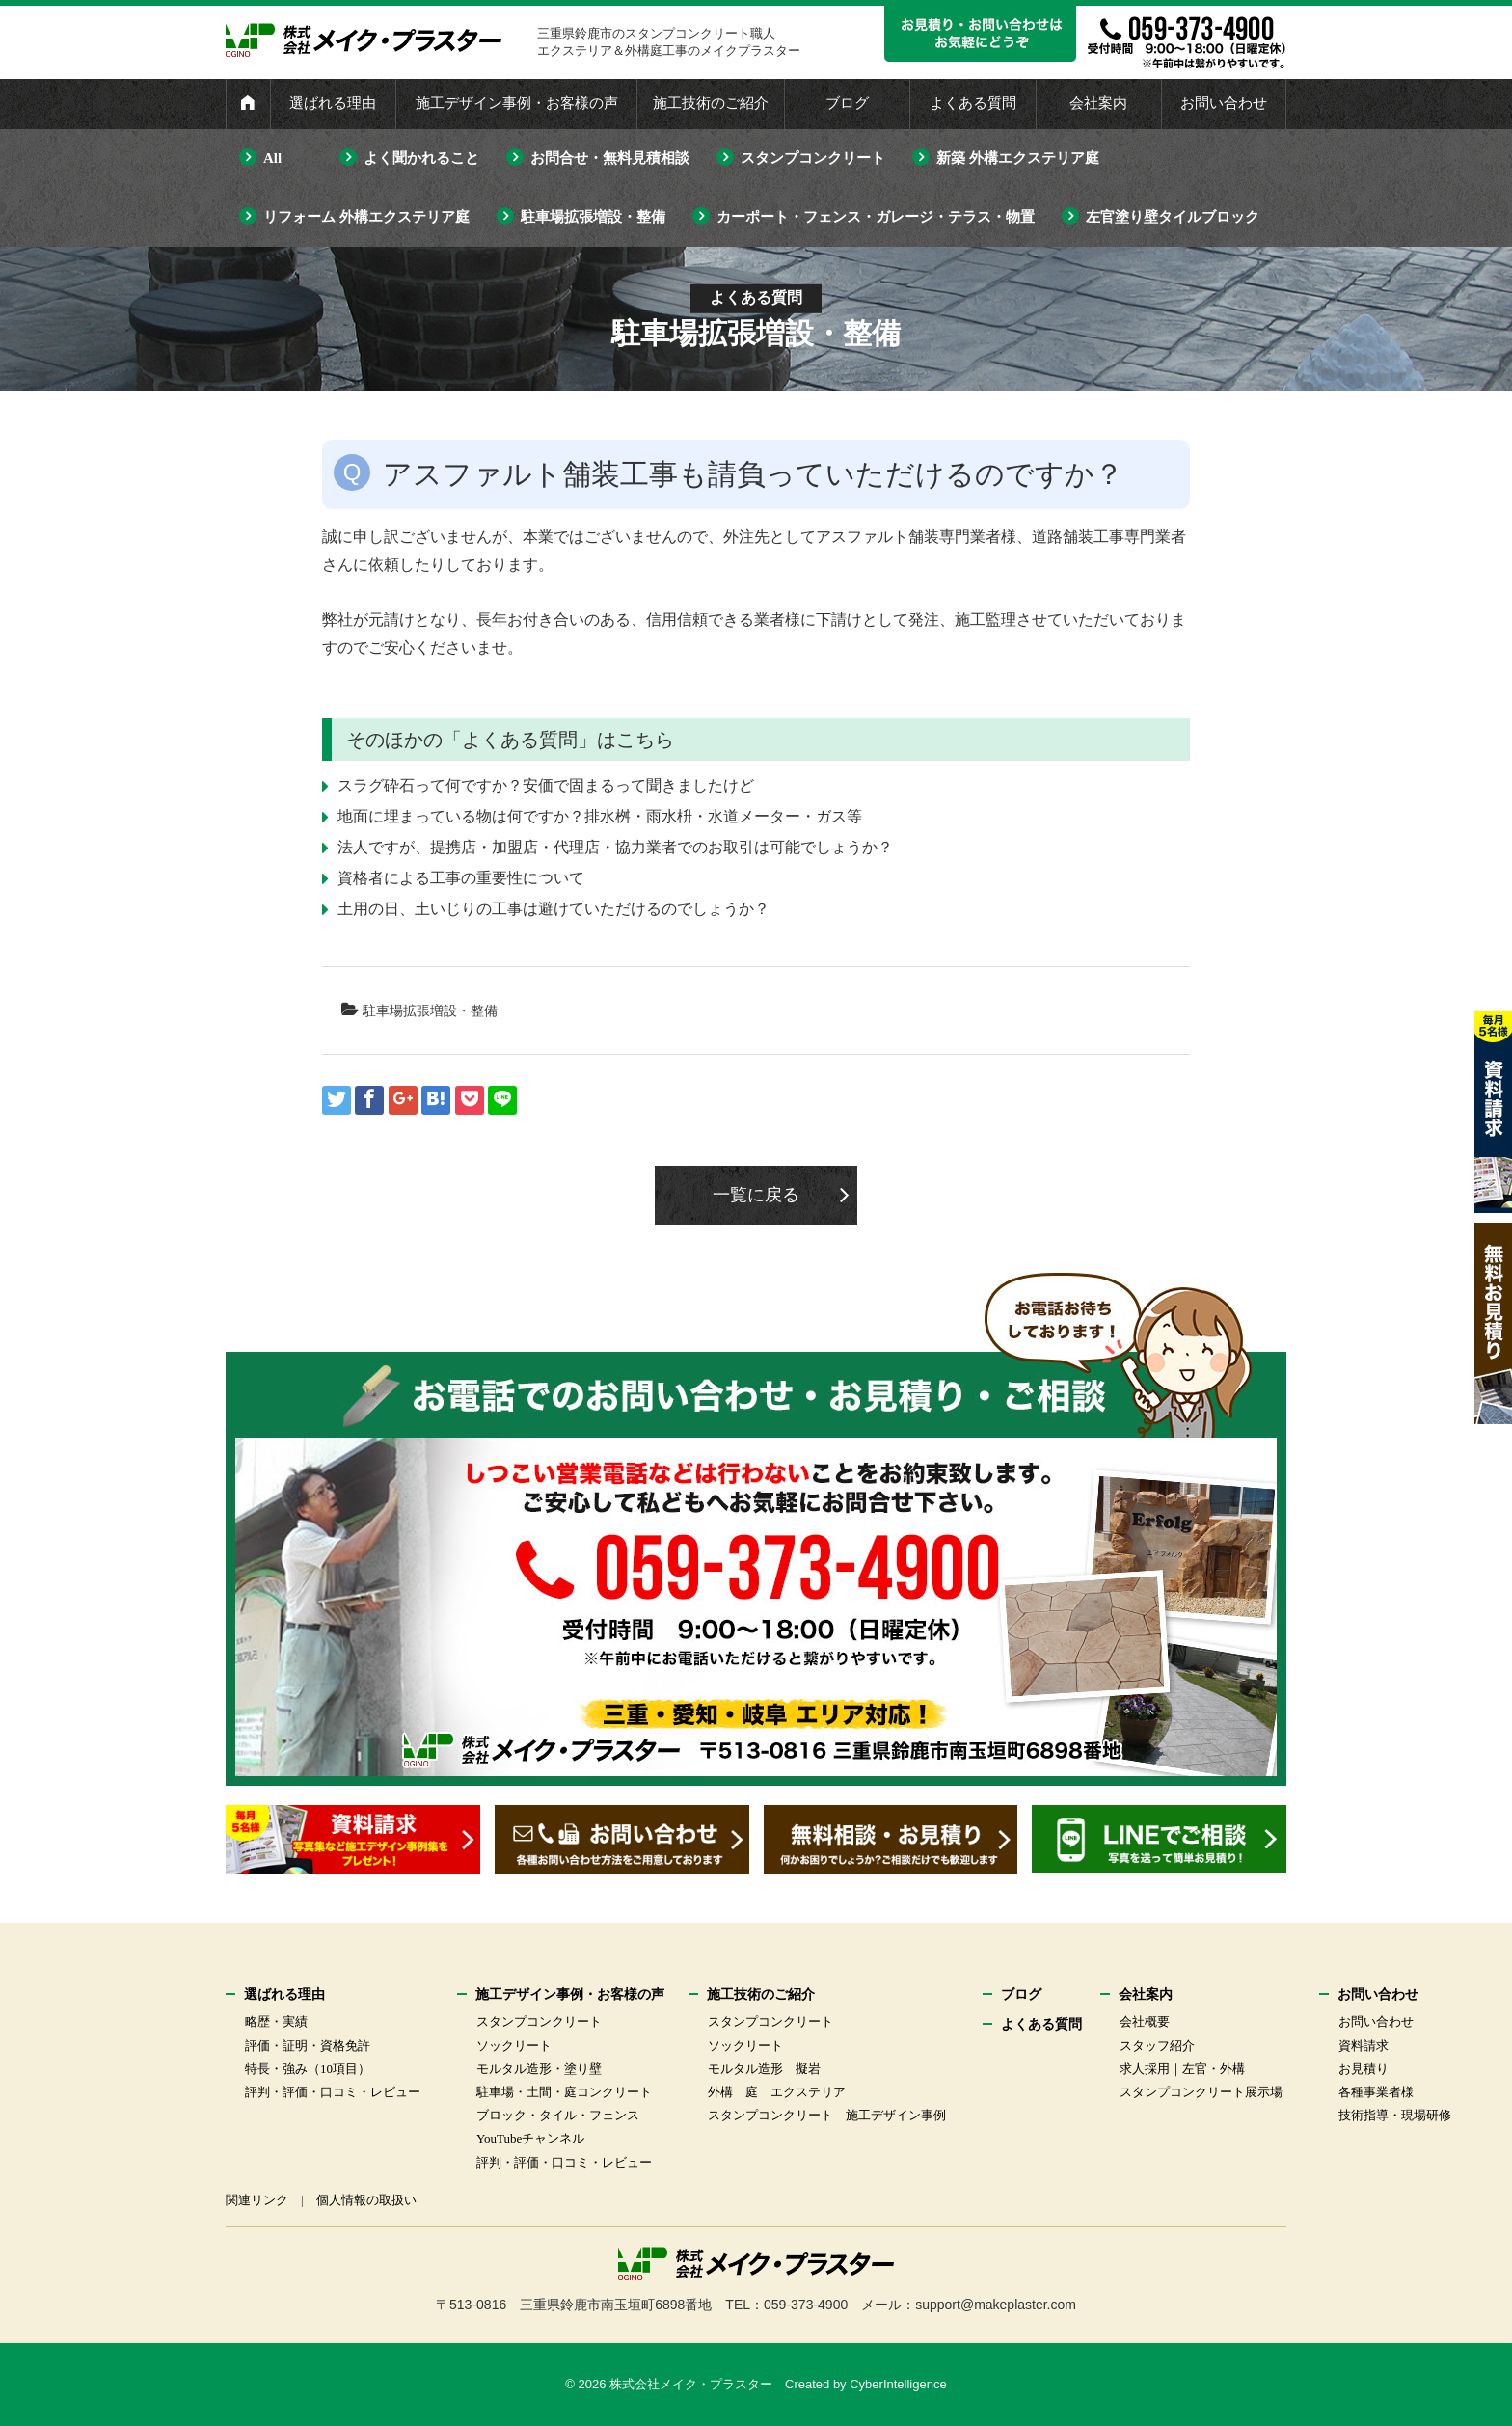  I want to click on よく聞かれること, so click(421, 158).